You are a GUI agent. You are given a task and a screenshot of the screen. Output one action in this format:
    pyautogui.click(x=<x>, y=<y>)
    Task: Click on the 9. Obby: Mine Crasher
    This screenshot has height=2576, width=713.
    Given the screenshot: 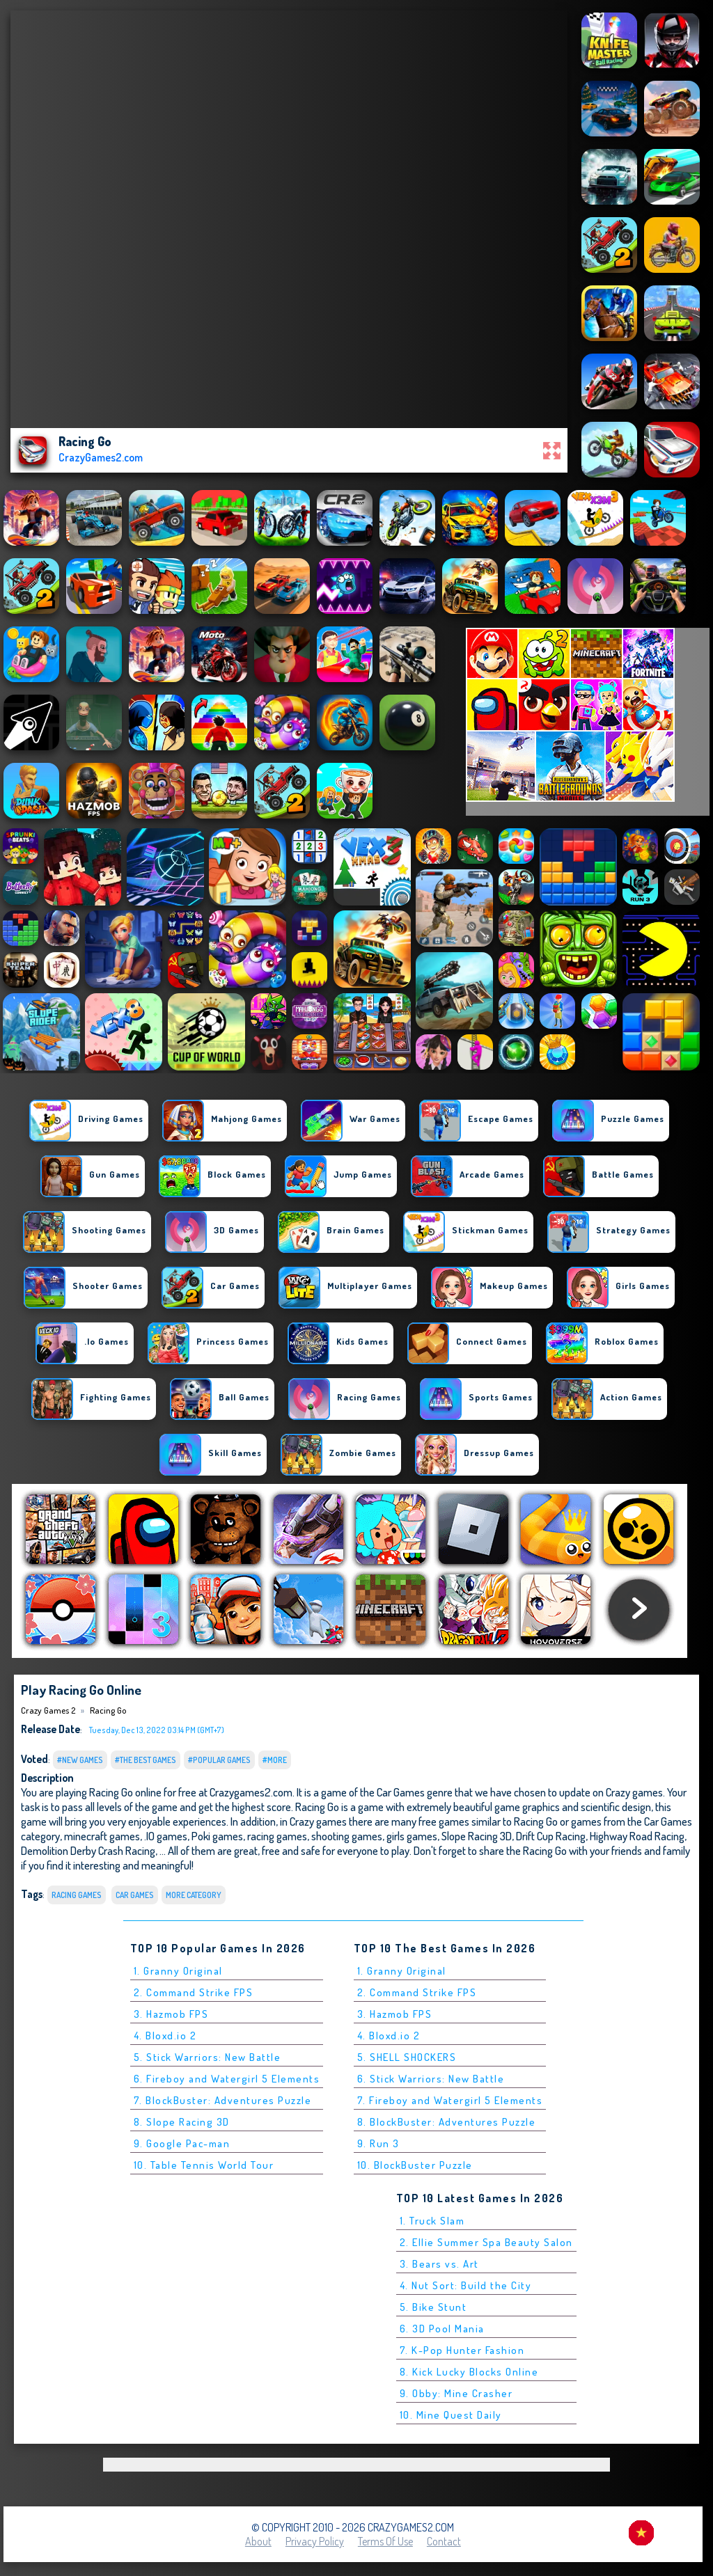 What is the action you would take?
    pyautogui.click(x=456, y=2393)
    